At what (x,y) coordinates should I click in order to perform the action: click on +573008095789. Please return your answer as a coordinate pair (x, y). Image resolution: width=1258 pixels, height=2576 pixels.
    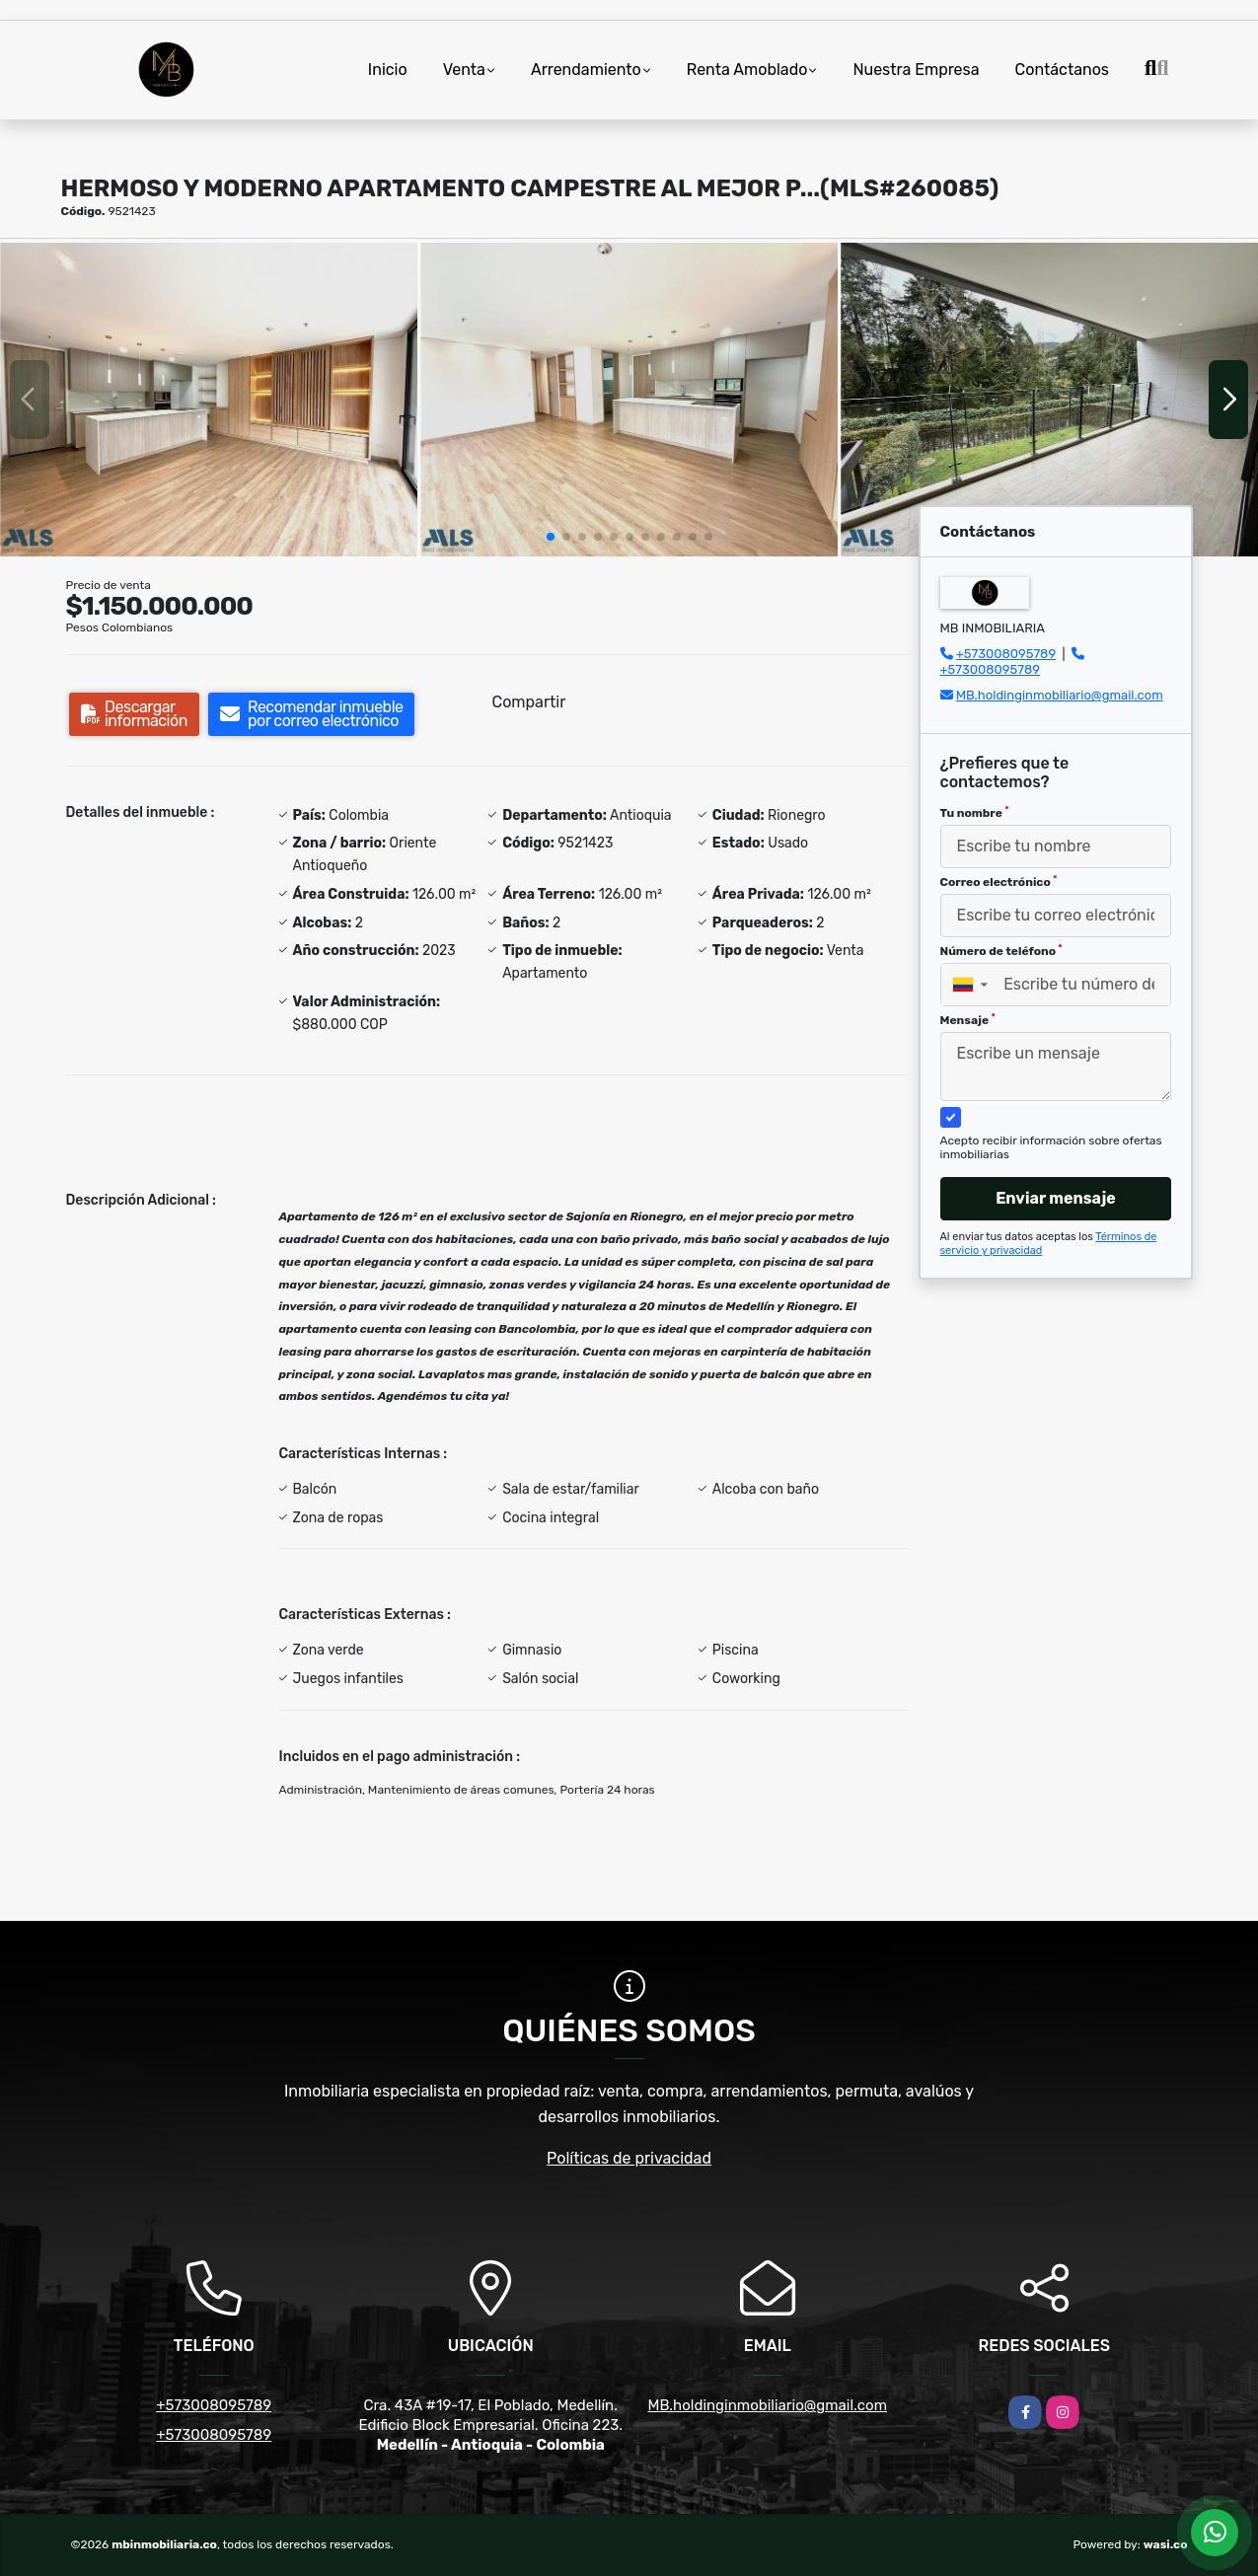
    Looking at the image, I should click on (1006, 653).